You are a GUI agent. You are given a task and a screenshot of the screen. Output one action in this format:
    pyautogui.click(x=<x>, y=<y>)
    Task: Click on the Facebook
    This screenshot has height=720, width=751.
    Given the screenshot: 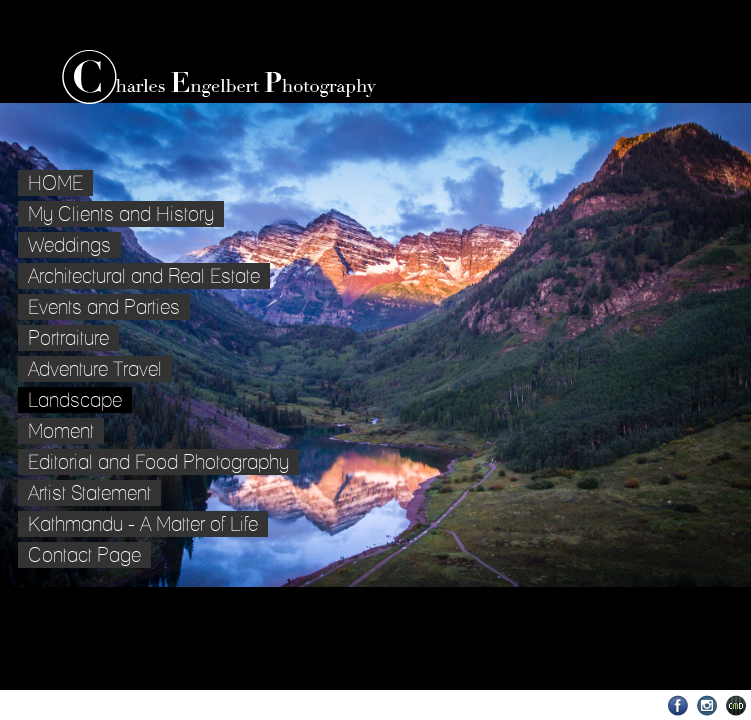 What is the action you would take?
    pyautogui.click(x=678, y=705)
    